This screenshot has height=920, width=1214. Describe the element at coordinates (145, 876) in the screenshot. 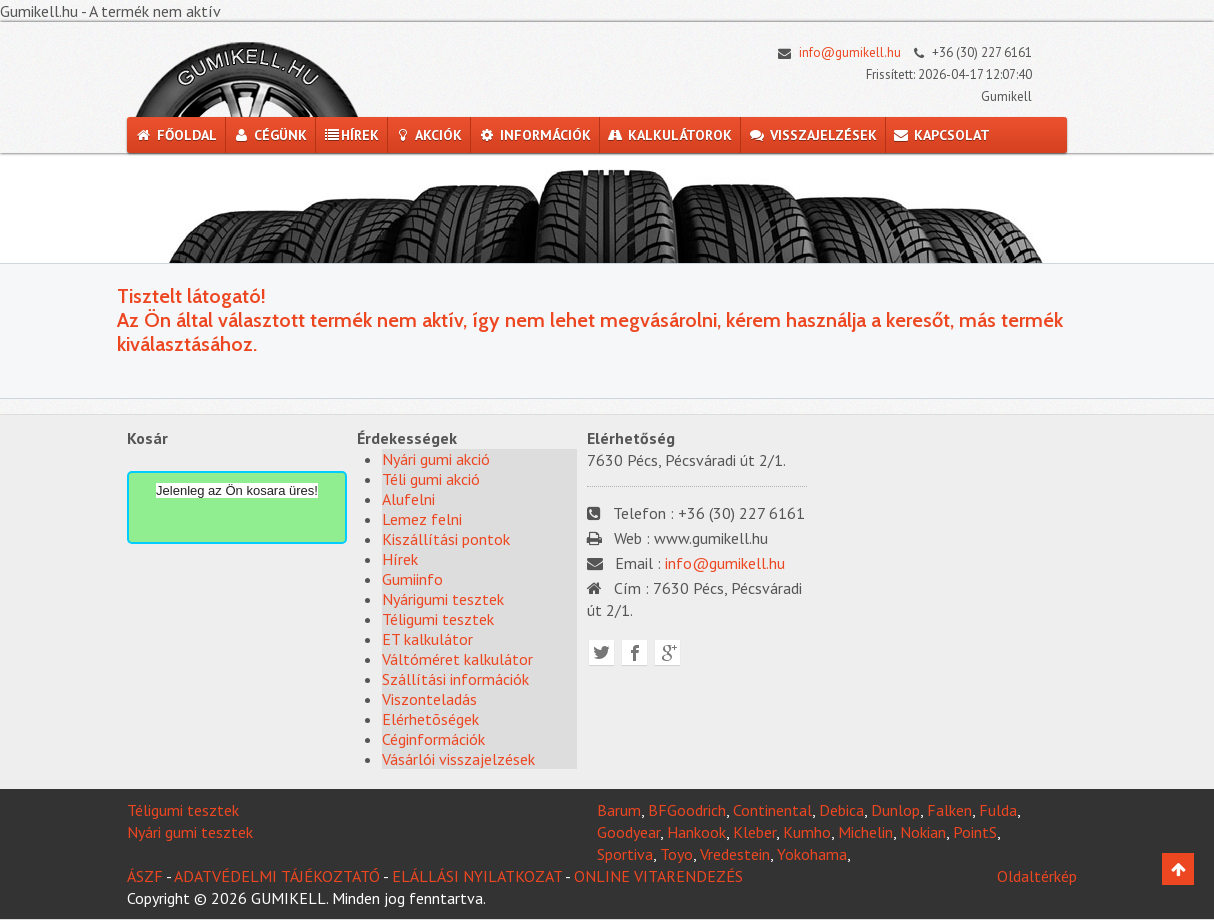

I see `ÁSZF` at that location.